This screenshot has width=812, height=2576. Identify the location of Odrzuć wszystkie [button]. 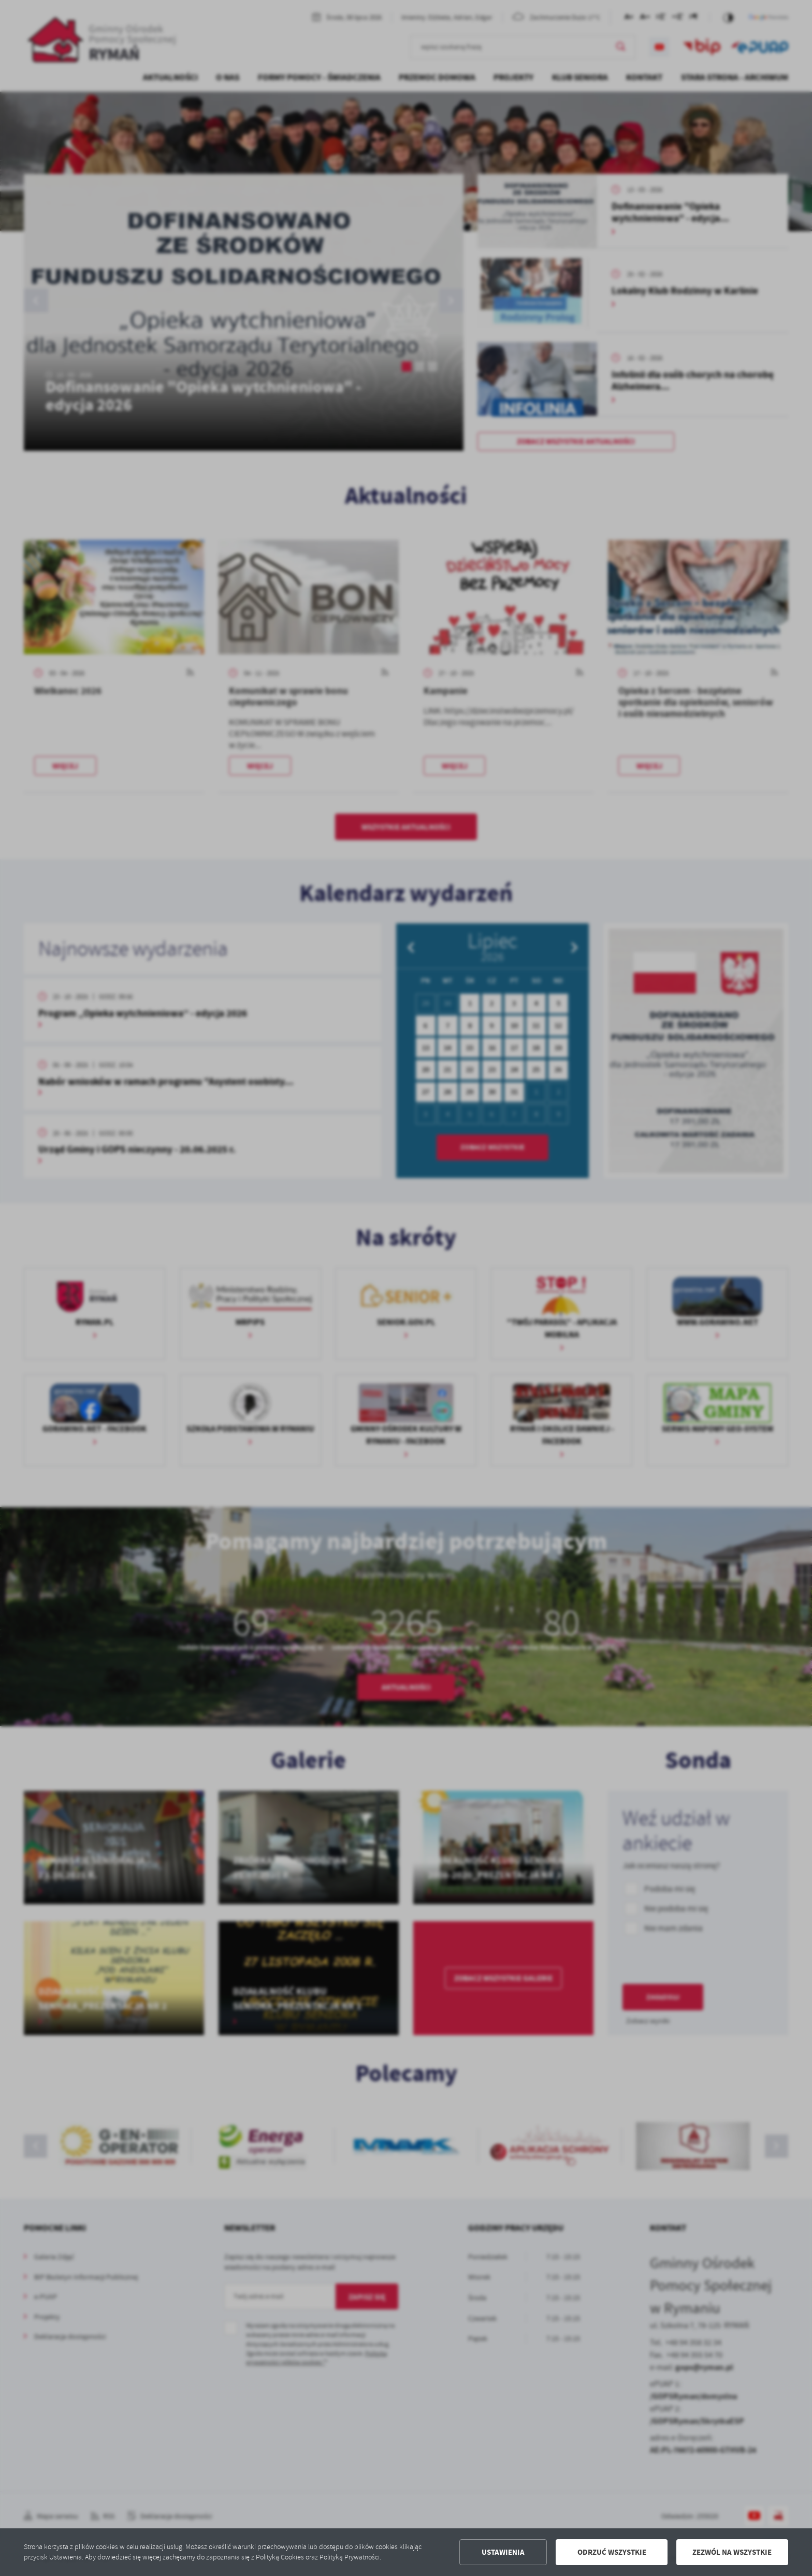
(611, 2552).